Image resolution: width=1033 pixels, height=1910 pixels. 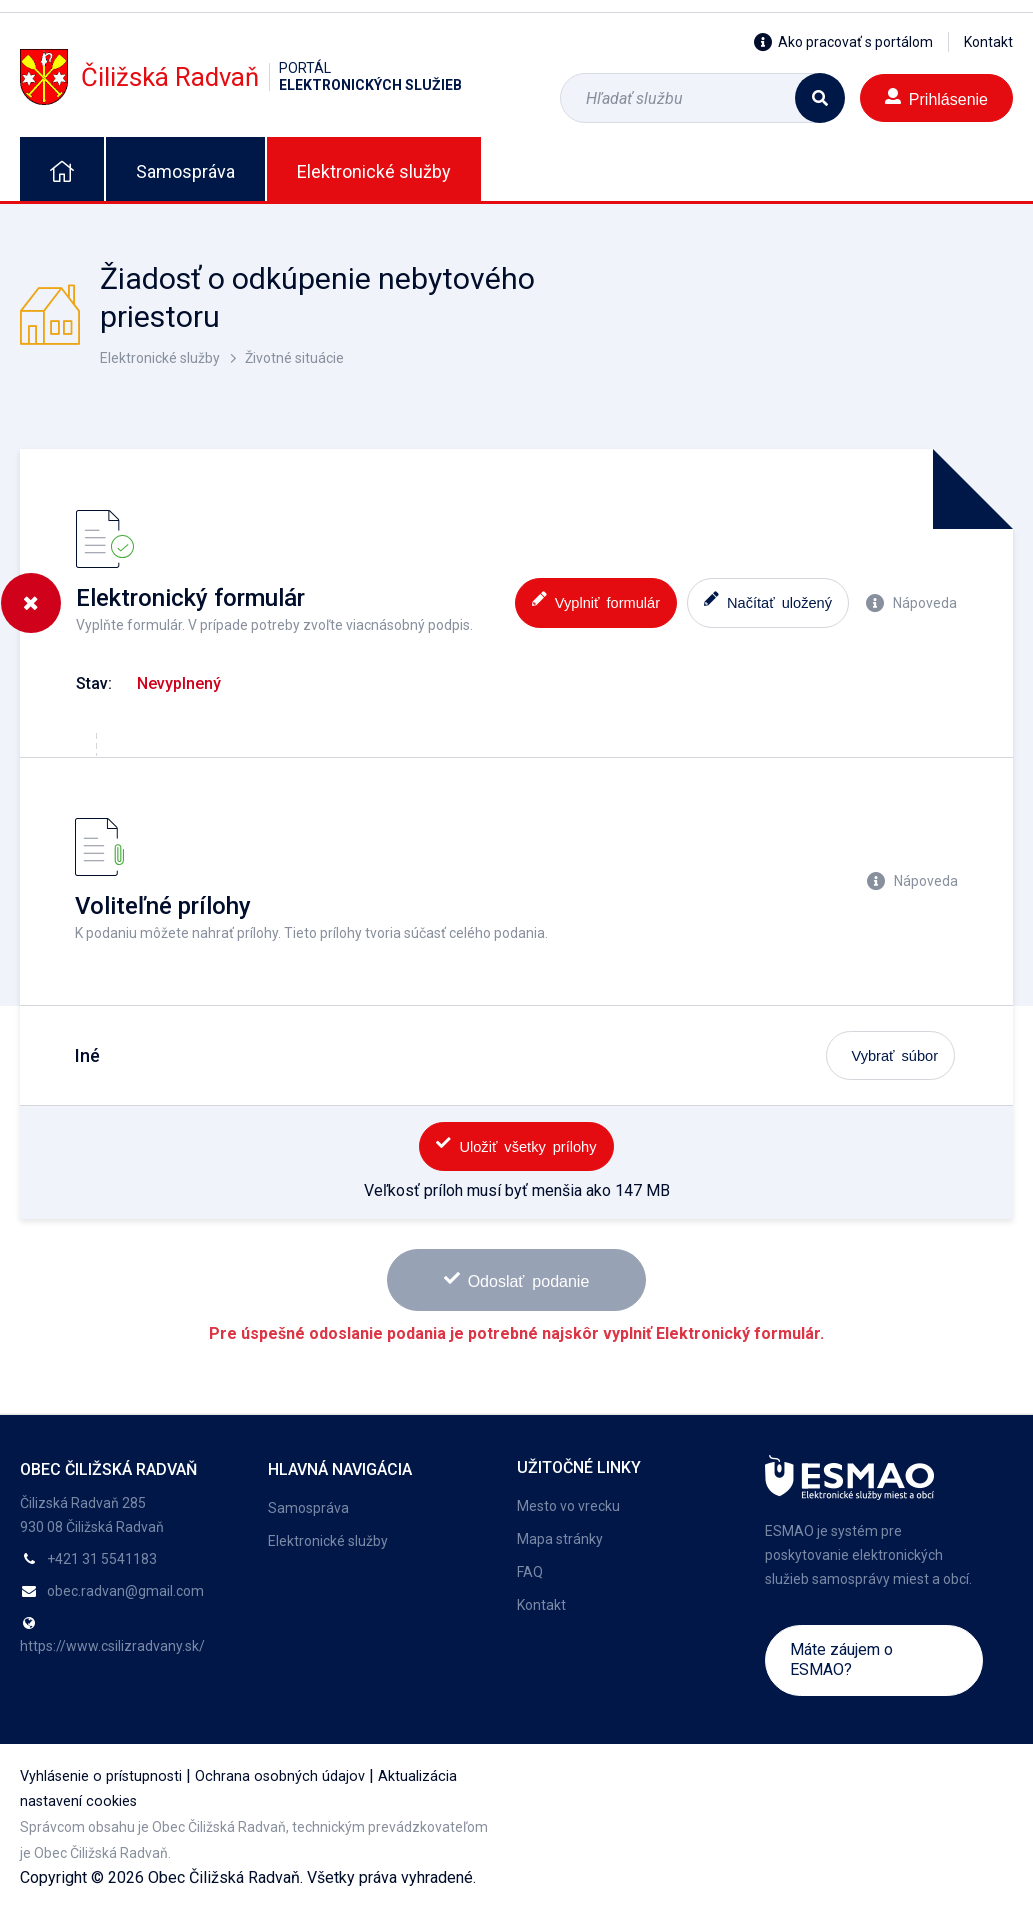 I want to click on Máte záujem o ESMAO?, so click(x=841, y=1659).